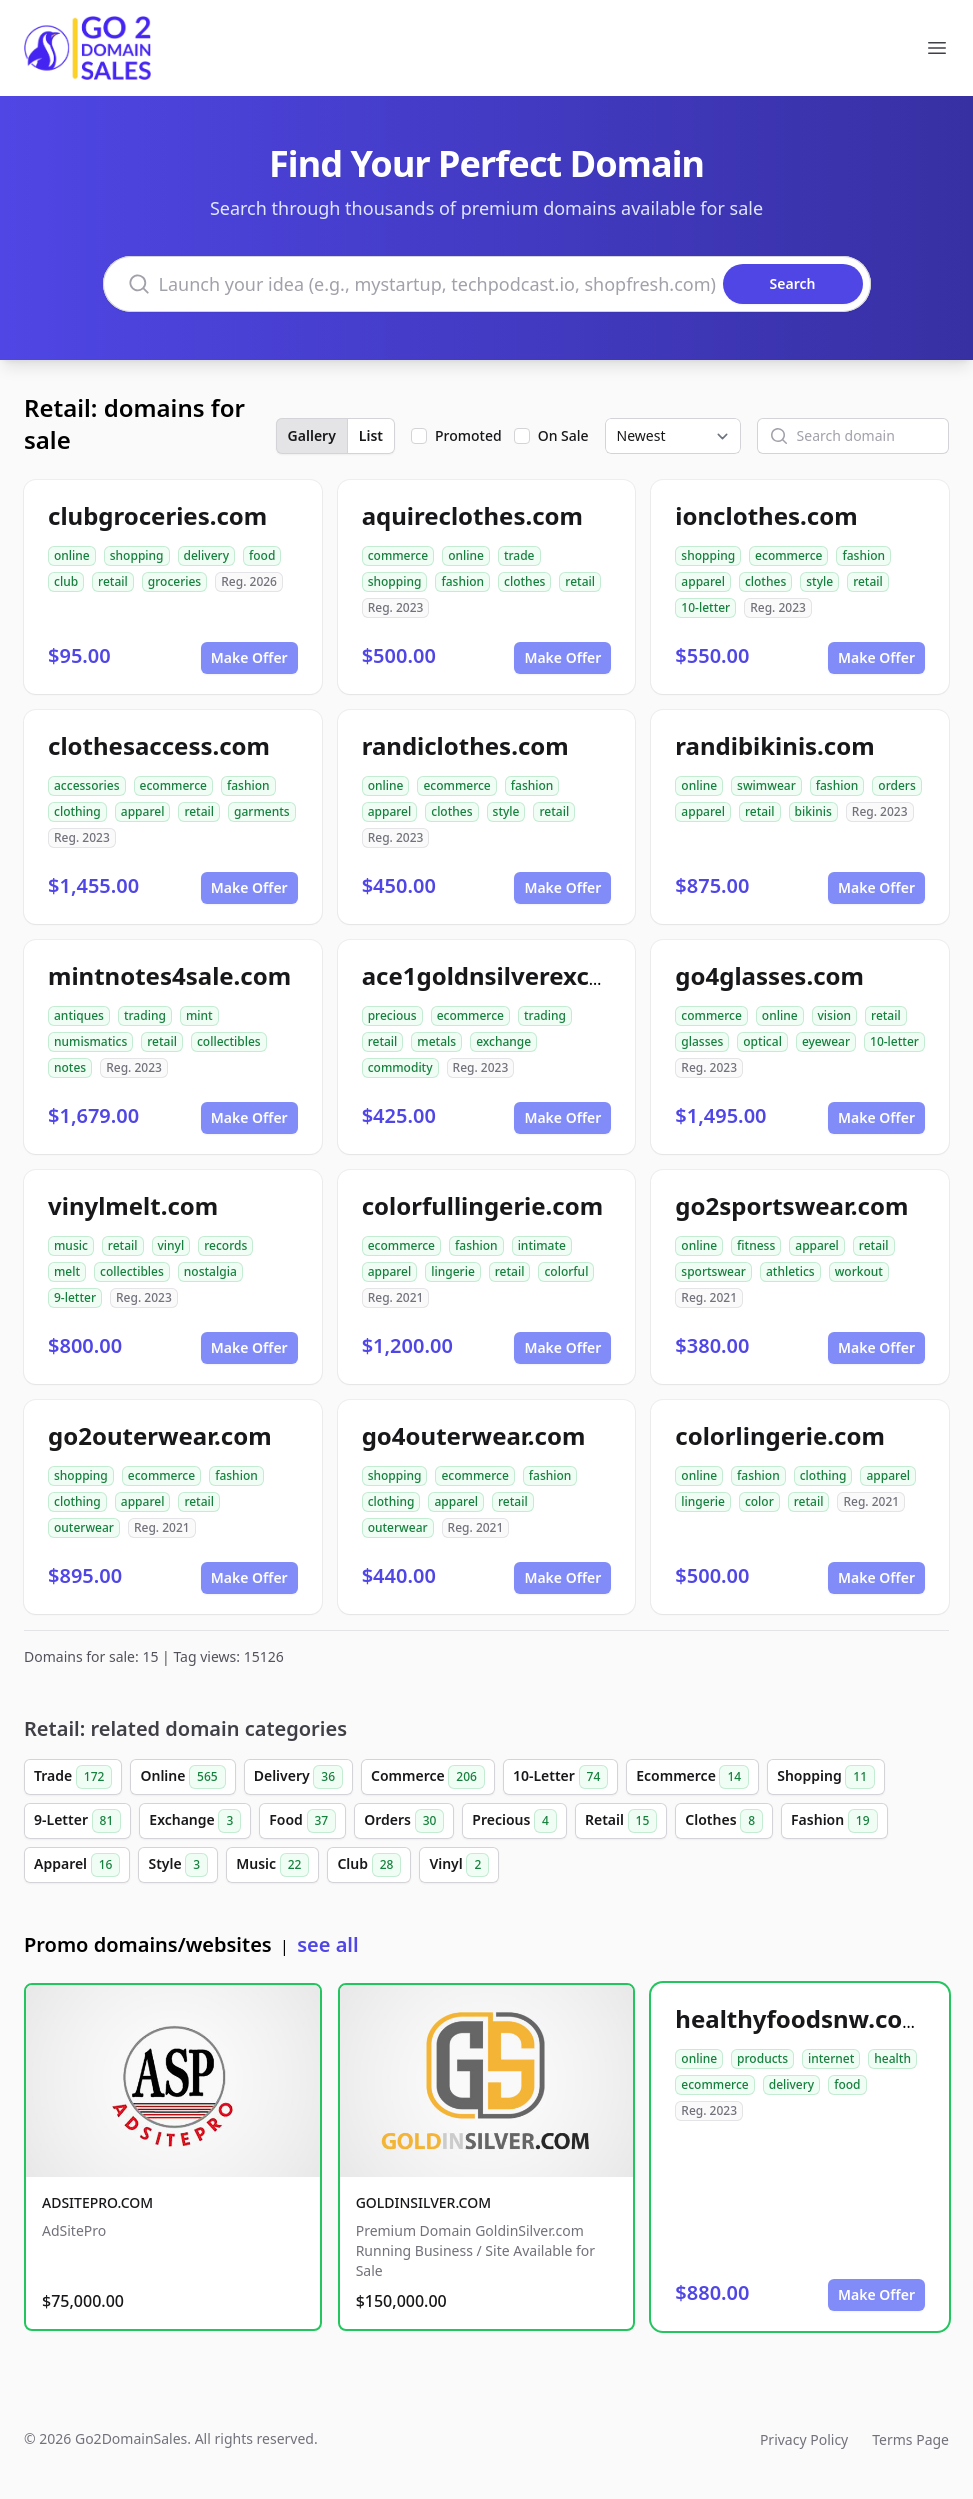  Describe the element at coordinates (702, 1041) in the screenshot. I see `glasses` at that location.